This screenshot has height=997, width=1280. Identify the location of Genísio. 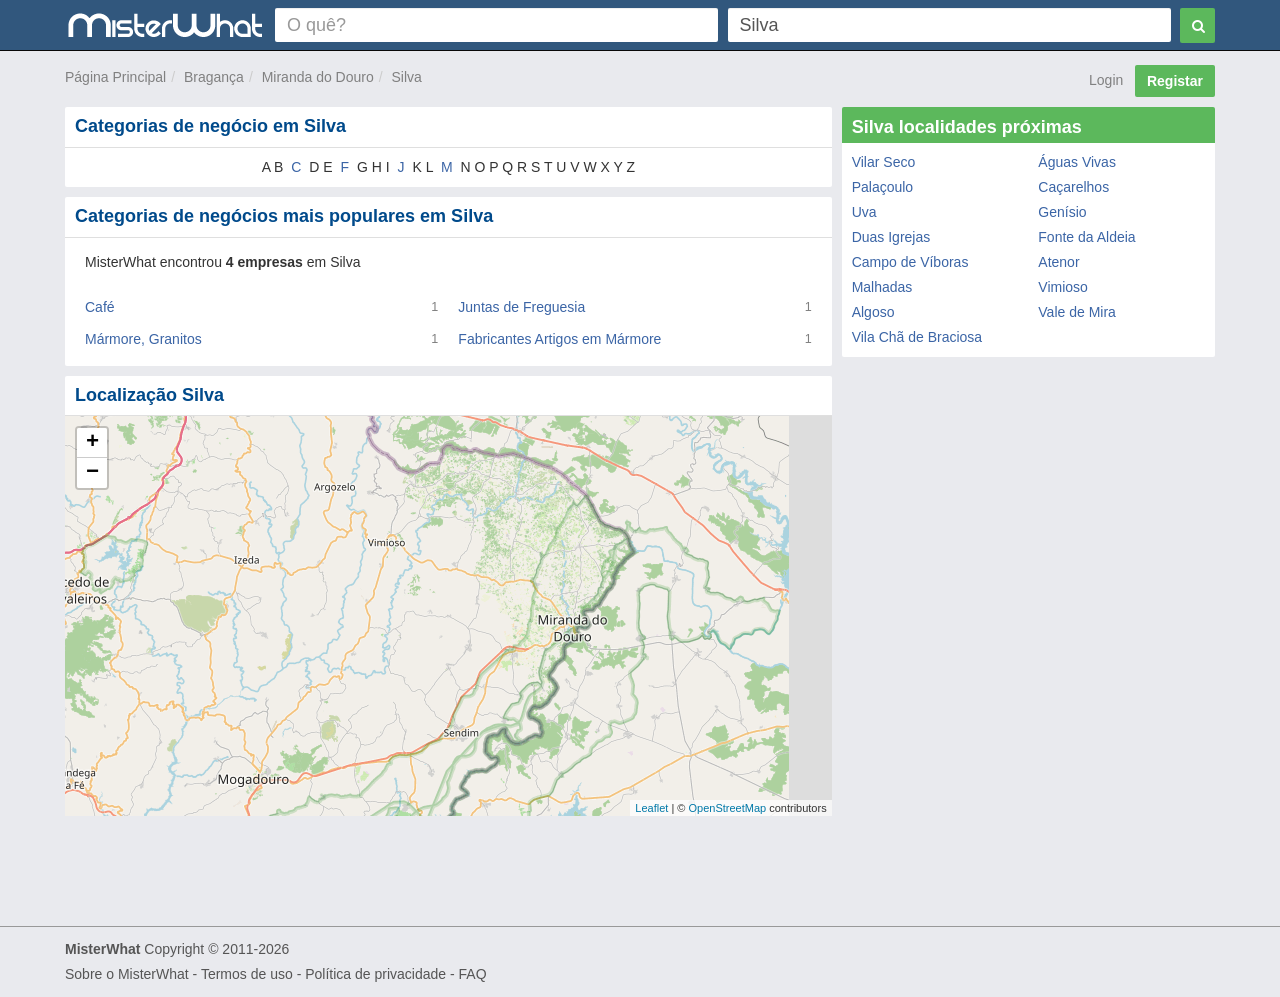
(1062, 212).